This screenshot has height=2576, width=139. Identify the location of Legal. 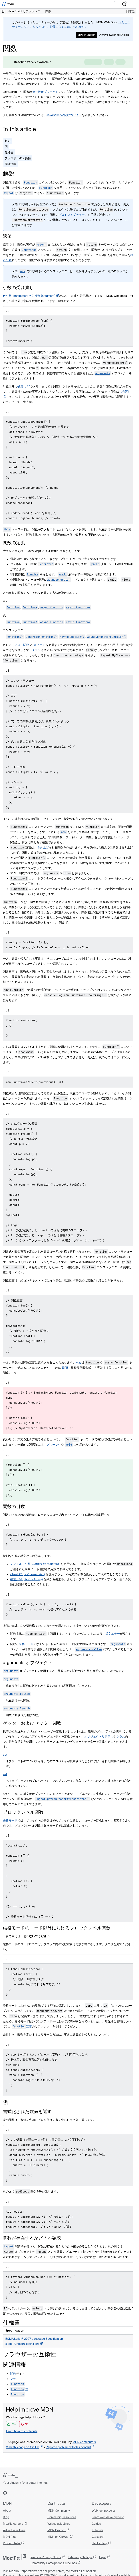
(102, 2557).